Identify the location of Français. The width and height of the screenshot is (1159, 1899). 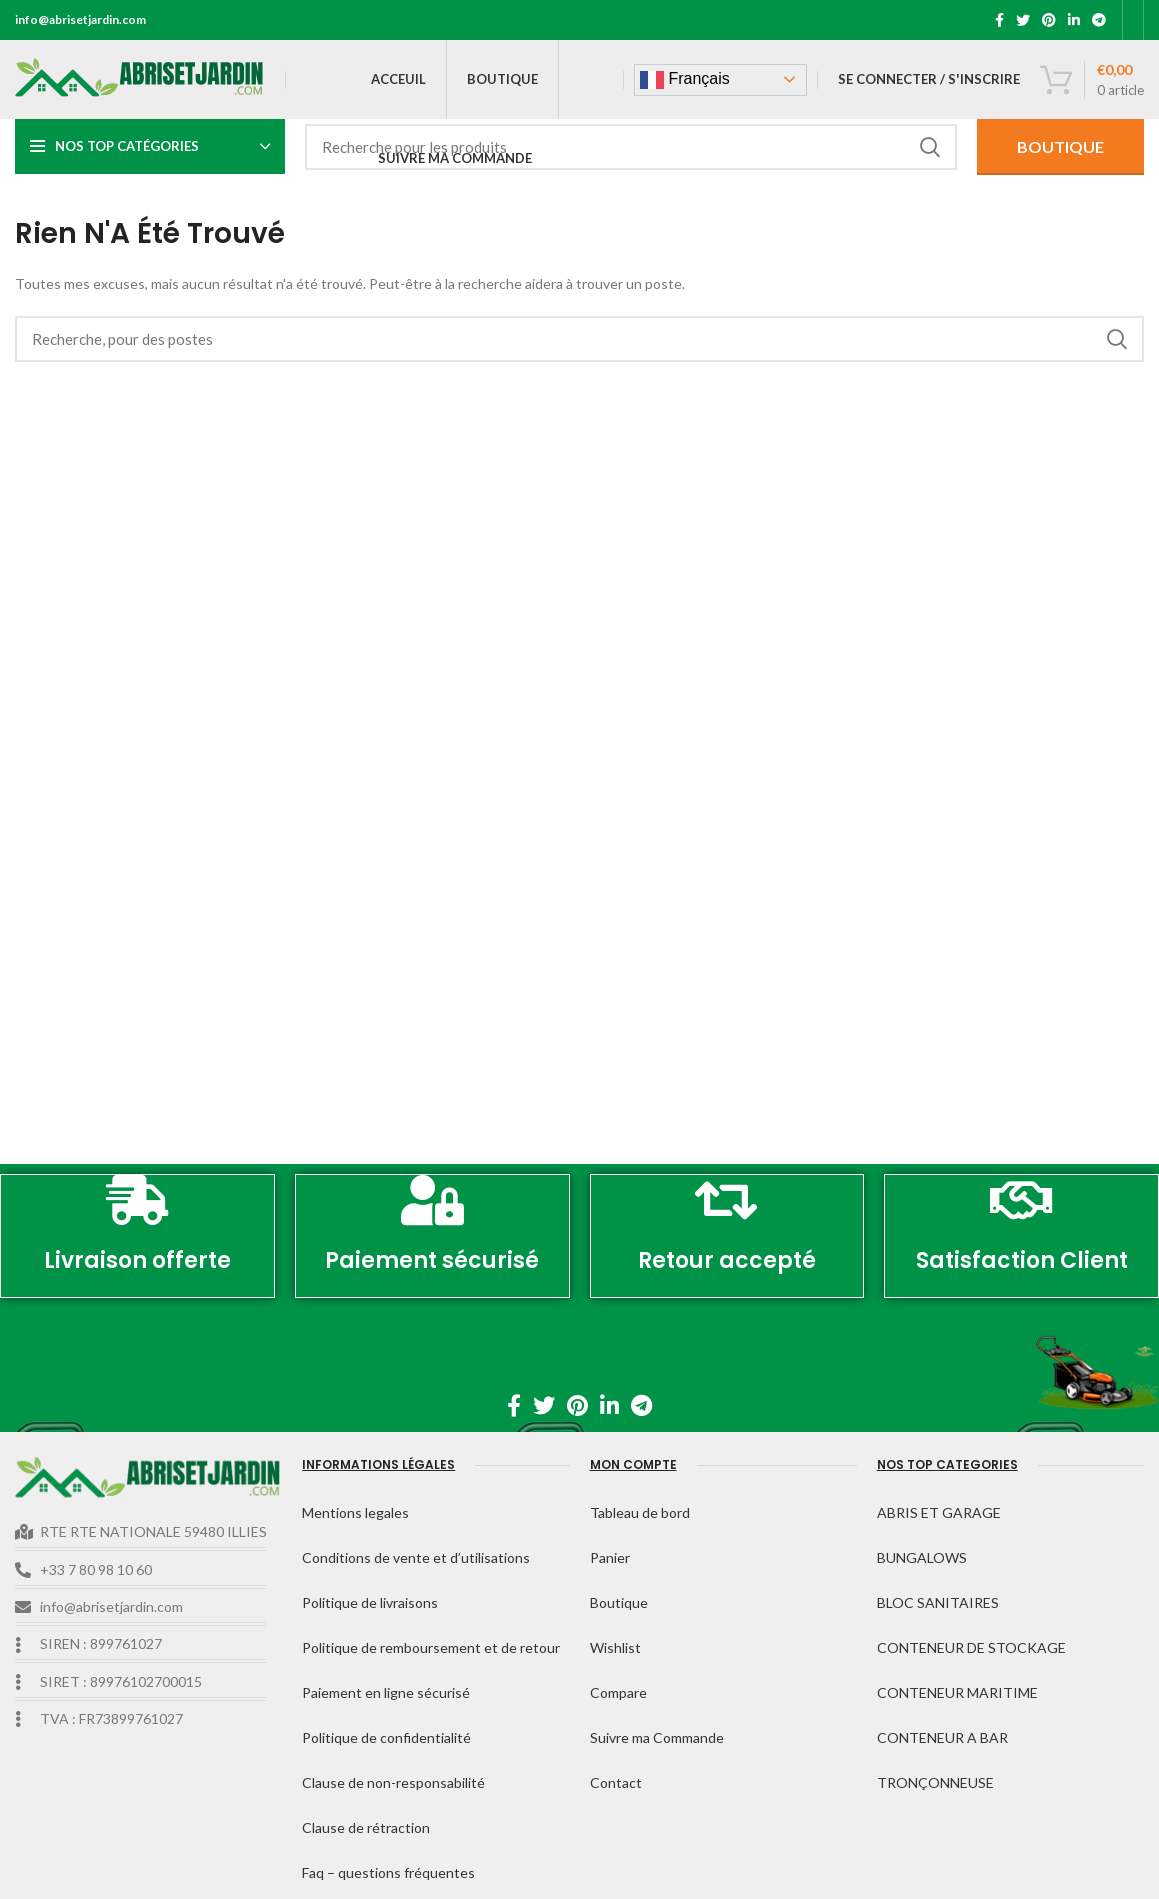
(685, 80).